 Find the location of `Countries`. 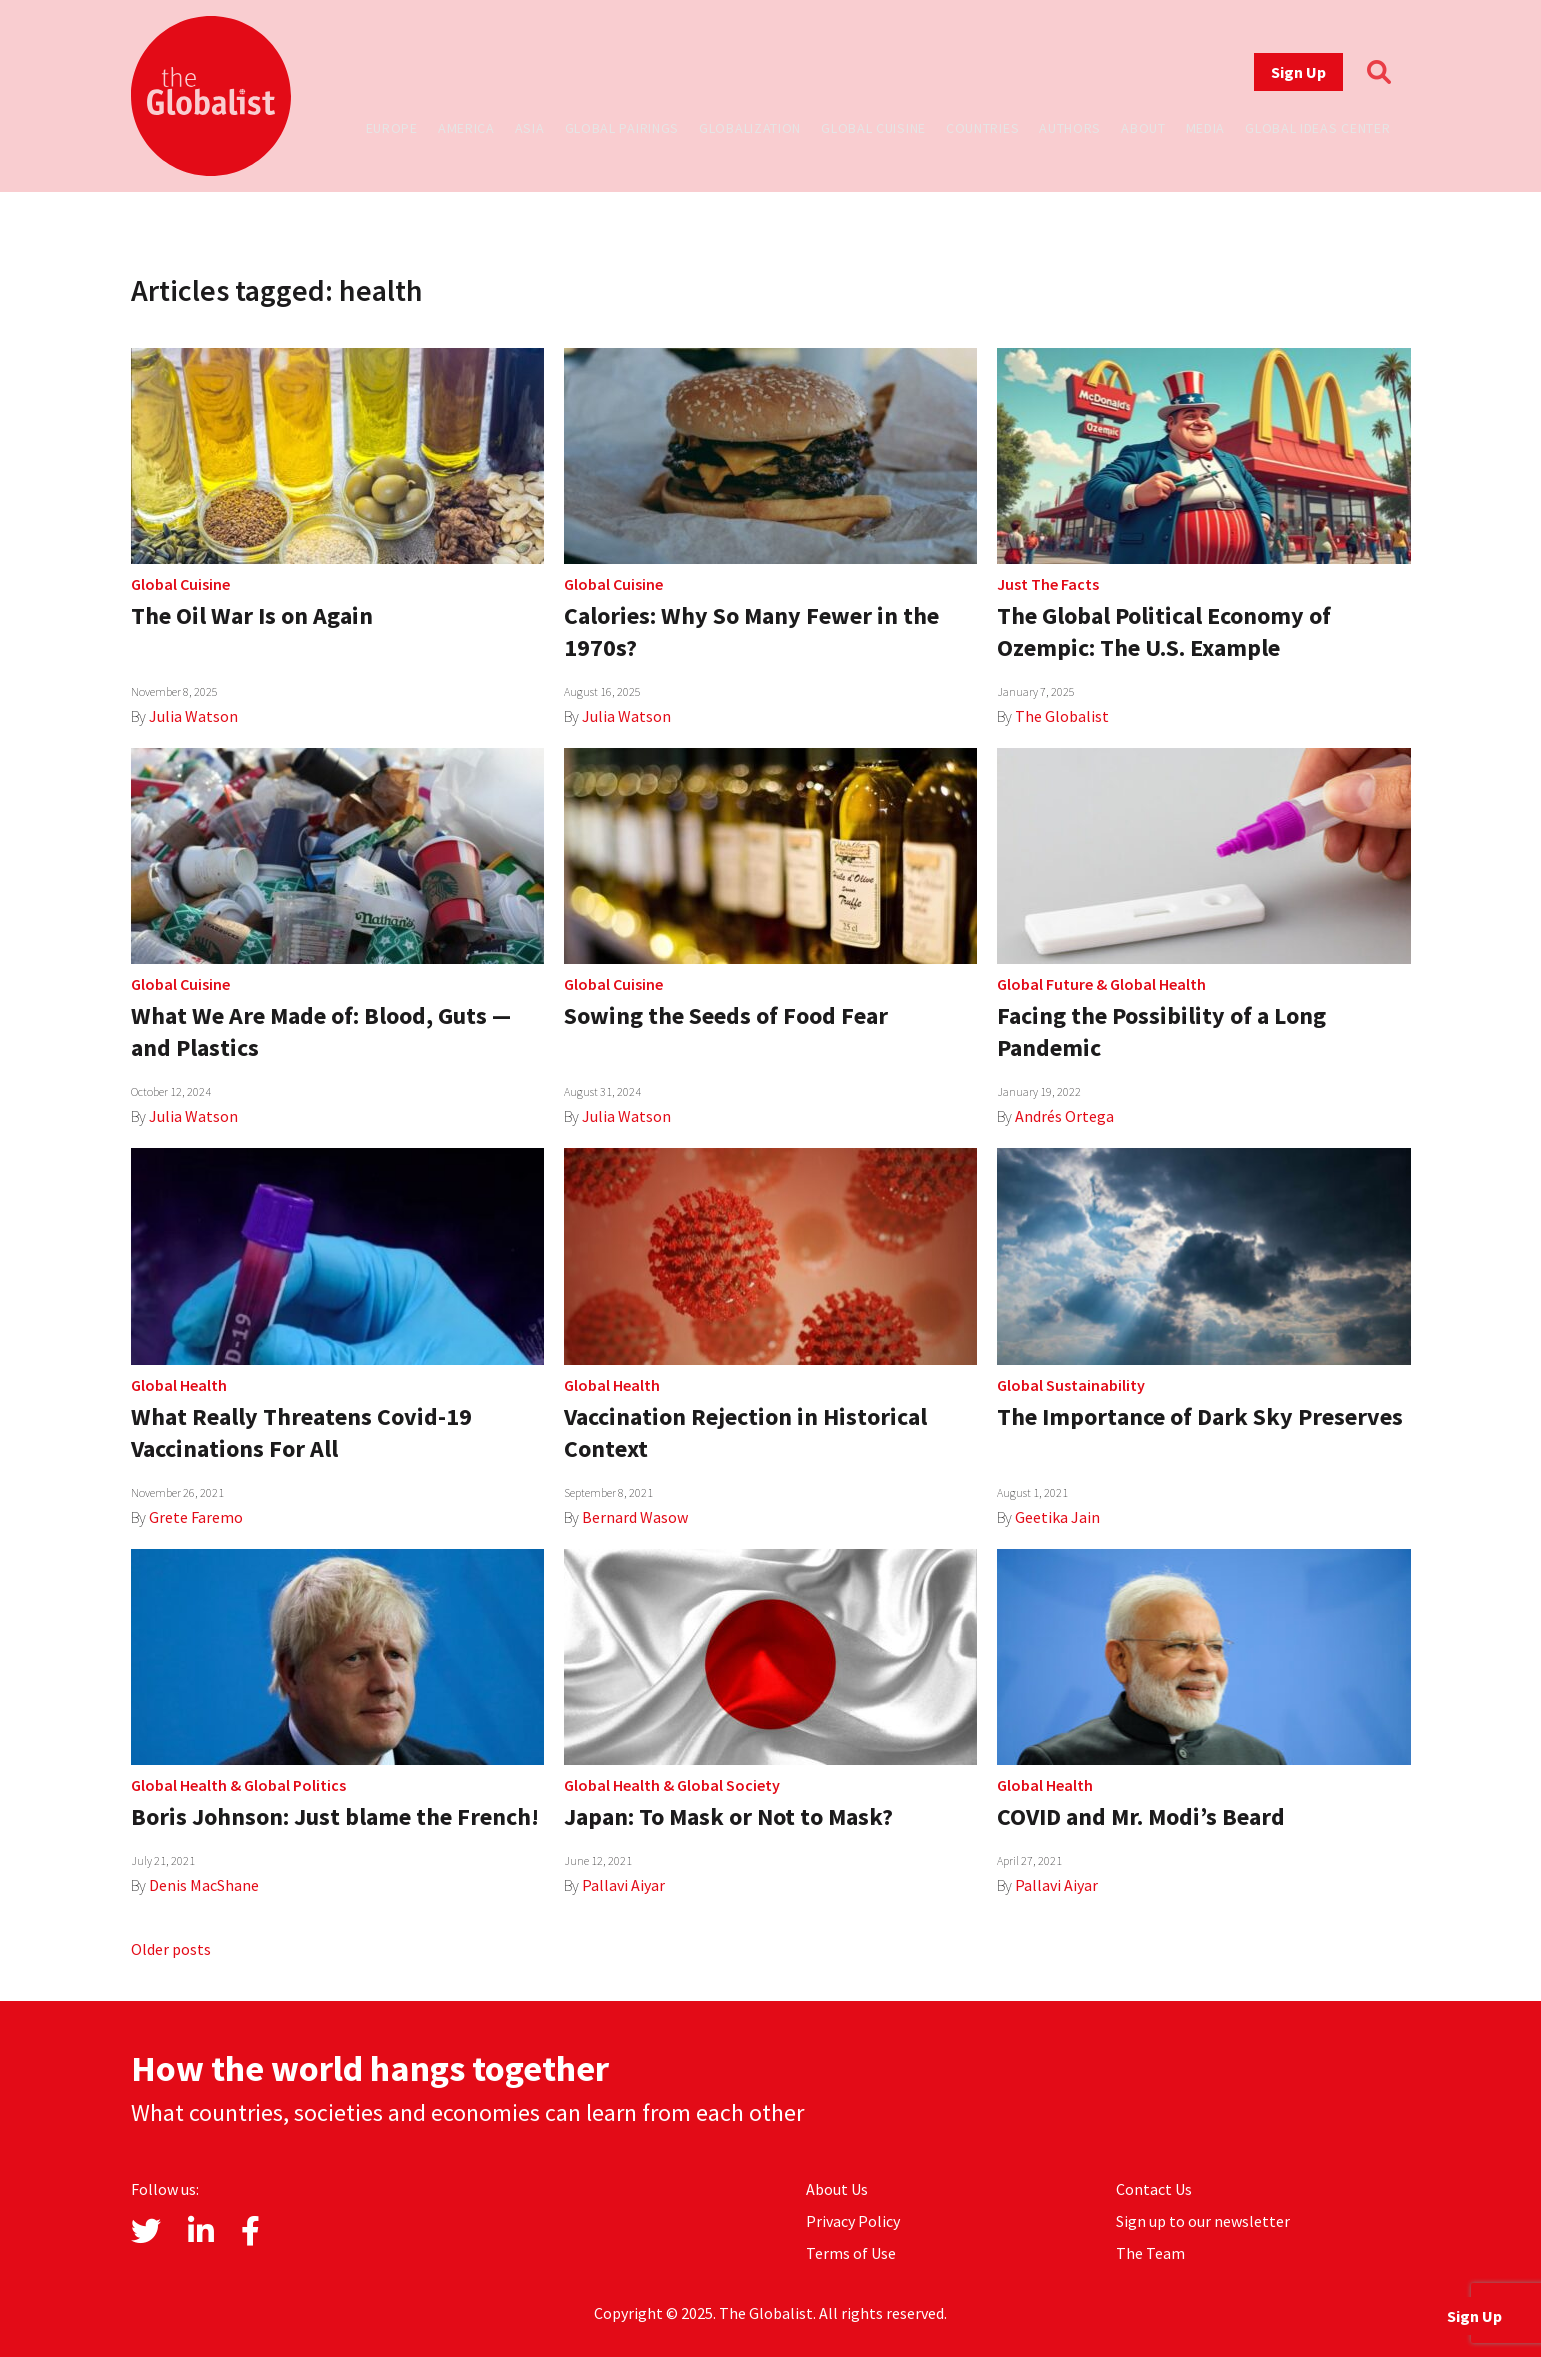

Countries is located at coordinates (982, 128).